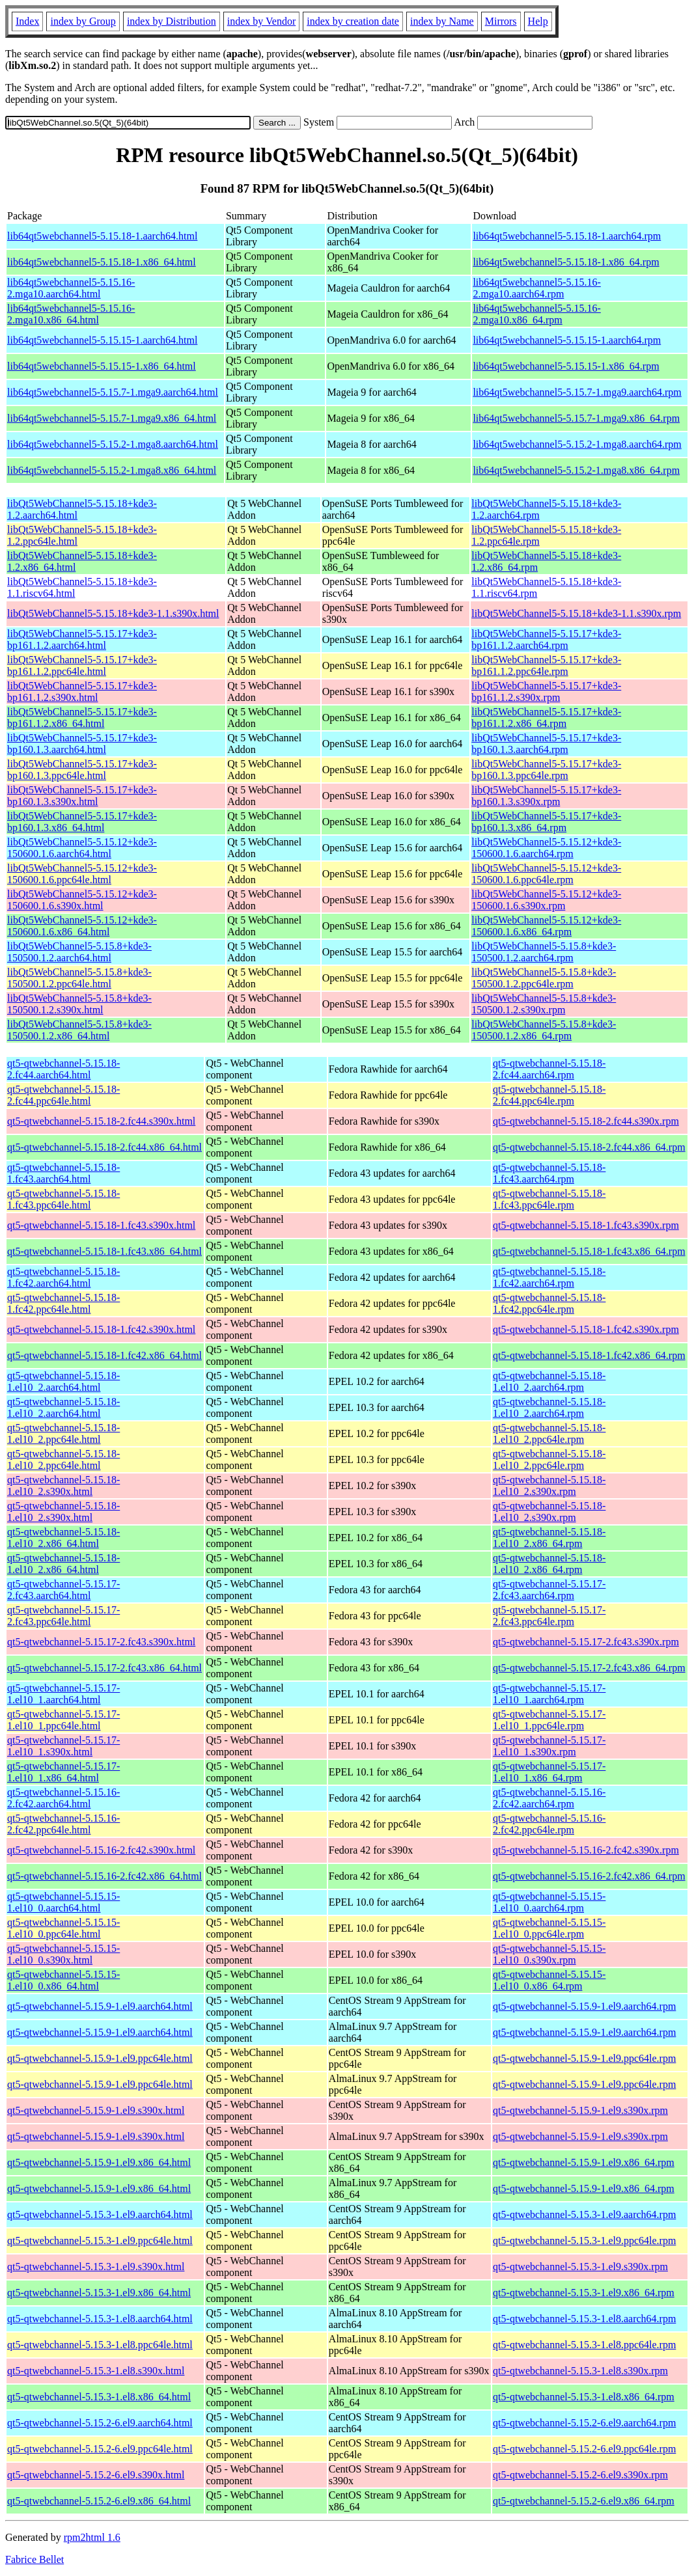 The width and height of the screenshot is (694, 2576). What do you see at coordinates (63, 1173) in the screenshot?
I see `qt5-qtwebchannel-5.15.18-1.fc43.aarch64.html` at bounding box center [63, 1173].